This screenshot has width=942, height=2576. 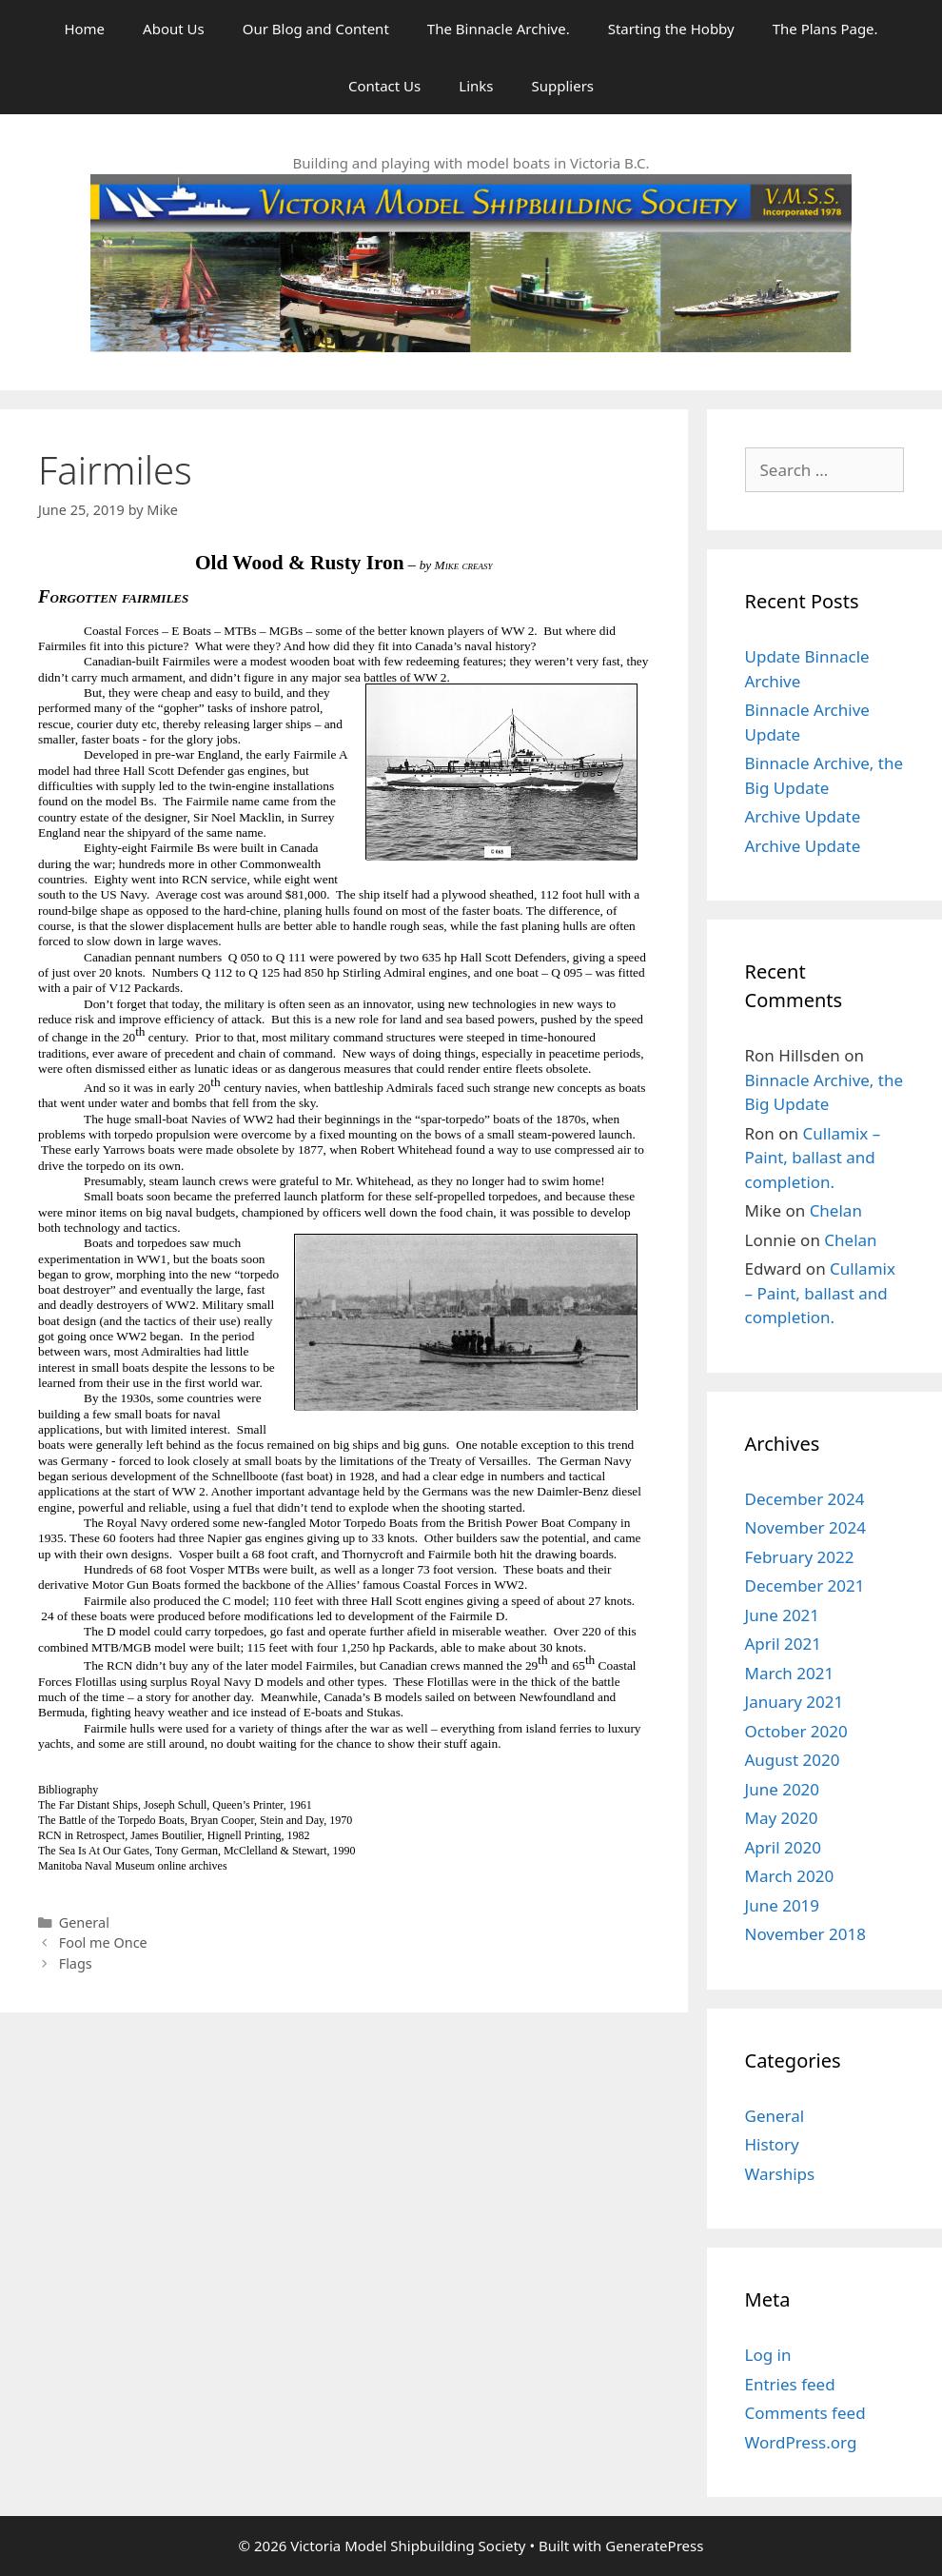 I want to click on June 2019, so click(x=782, y=1905).